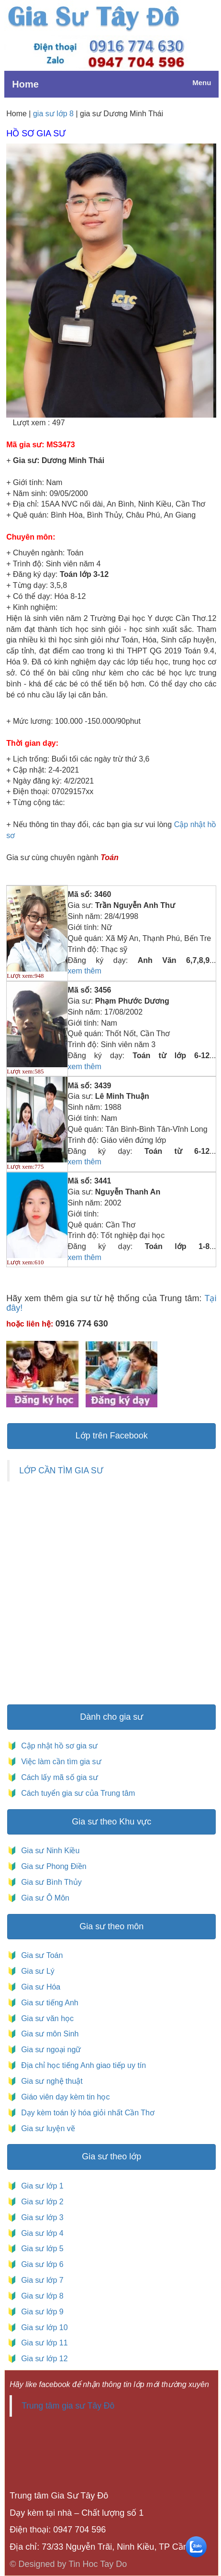 The height and width of the screenshot is (2576, 221). I want to click on Home, so click(25, 84).